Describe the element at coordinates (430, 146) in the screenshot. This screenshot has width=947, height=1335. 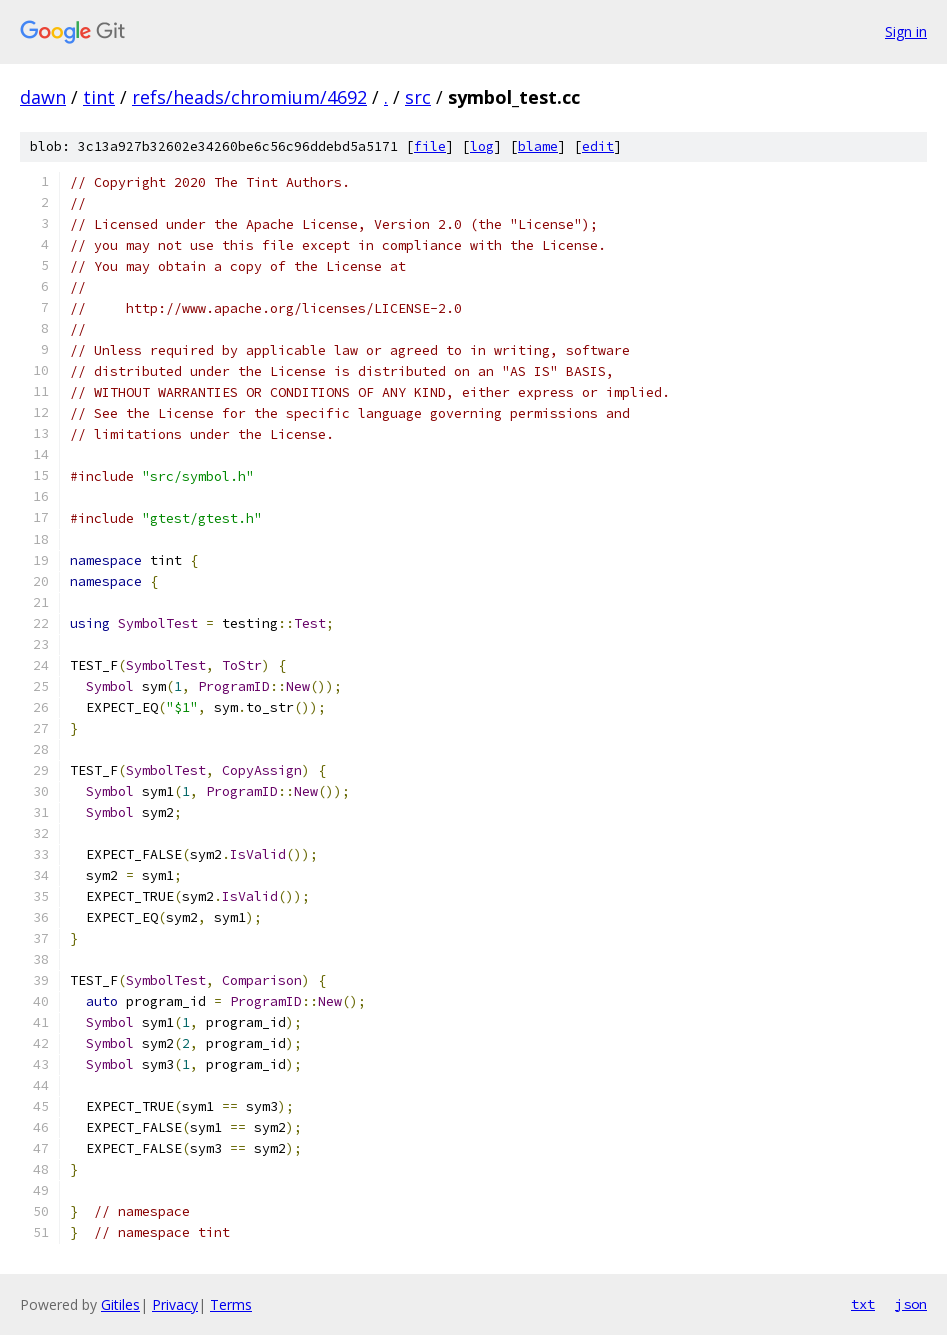
I see `file` at that location.